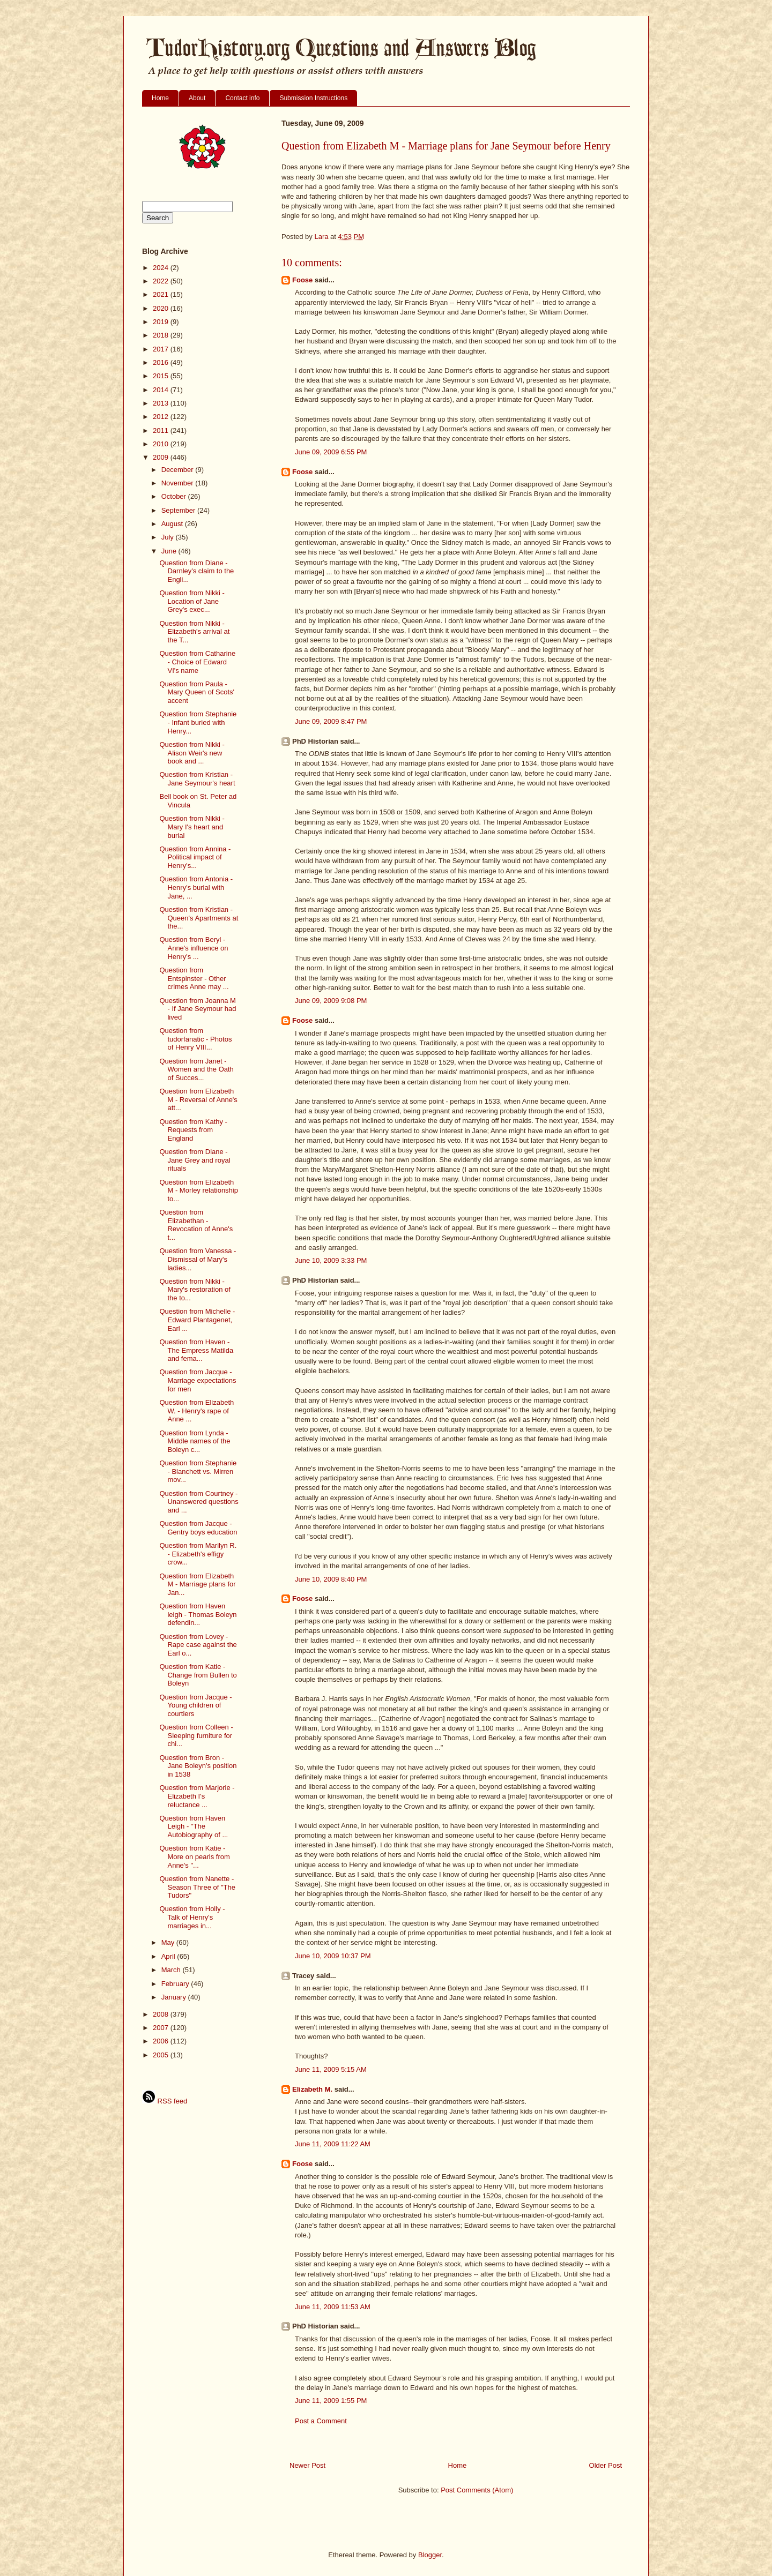 The image size is (772, 2576). What do you see at coordinates (194, 1289) in the screenshot?
I see `Question from Nikki - Mary's restoration of the to...` at bounding box center [194, 1289].